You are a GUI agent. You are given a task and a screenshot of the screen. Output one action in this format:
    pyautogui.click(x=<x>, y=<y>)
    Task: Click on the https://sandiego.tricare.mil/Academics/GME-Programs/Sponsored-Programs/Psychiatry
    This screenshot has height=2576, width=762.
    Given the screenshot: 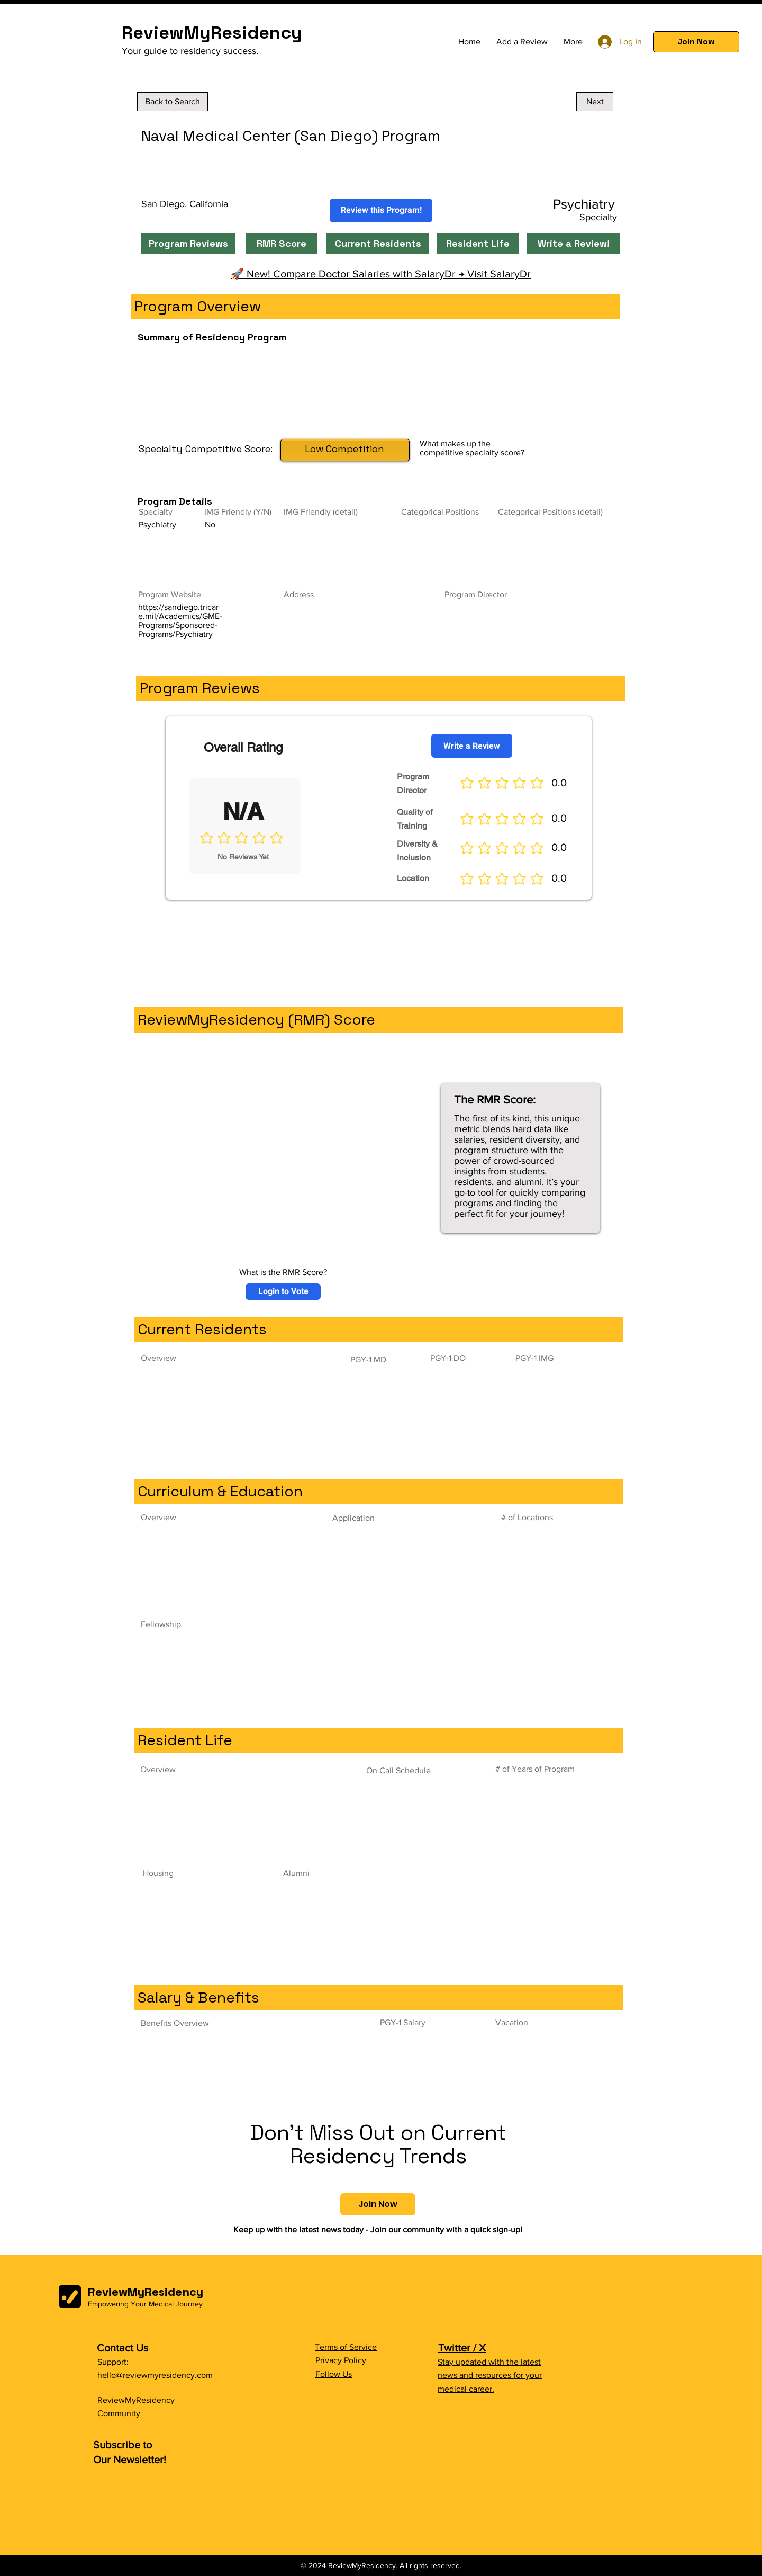 What is the action you would take?
    pyautogui.click(x=180, y=621)
    